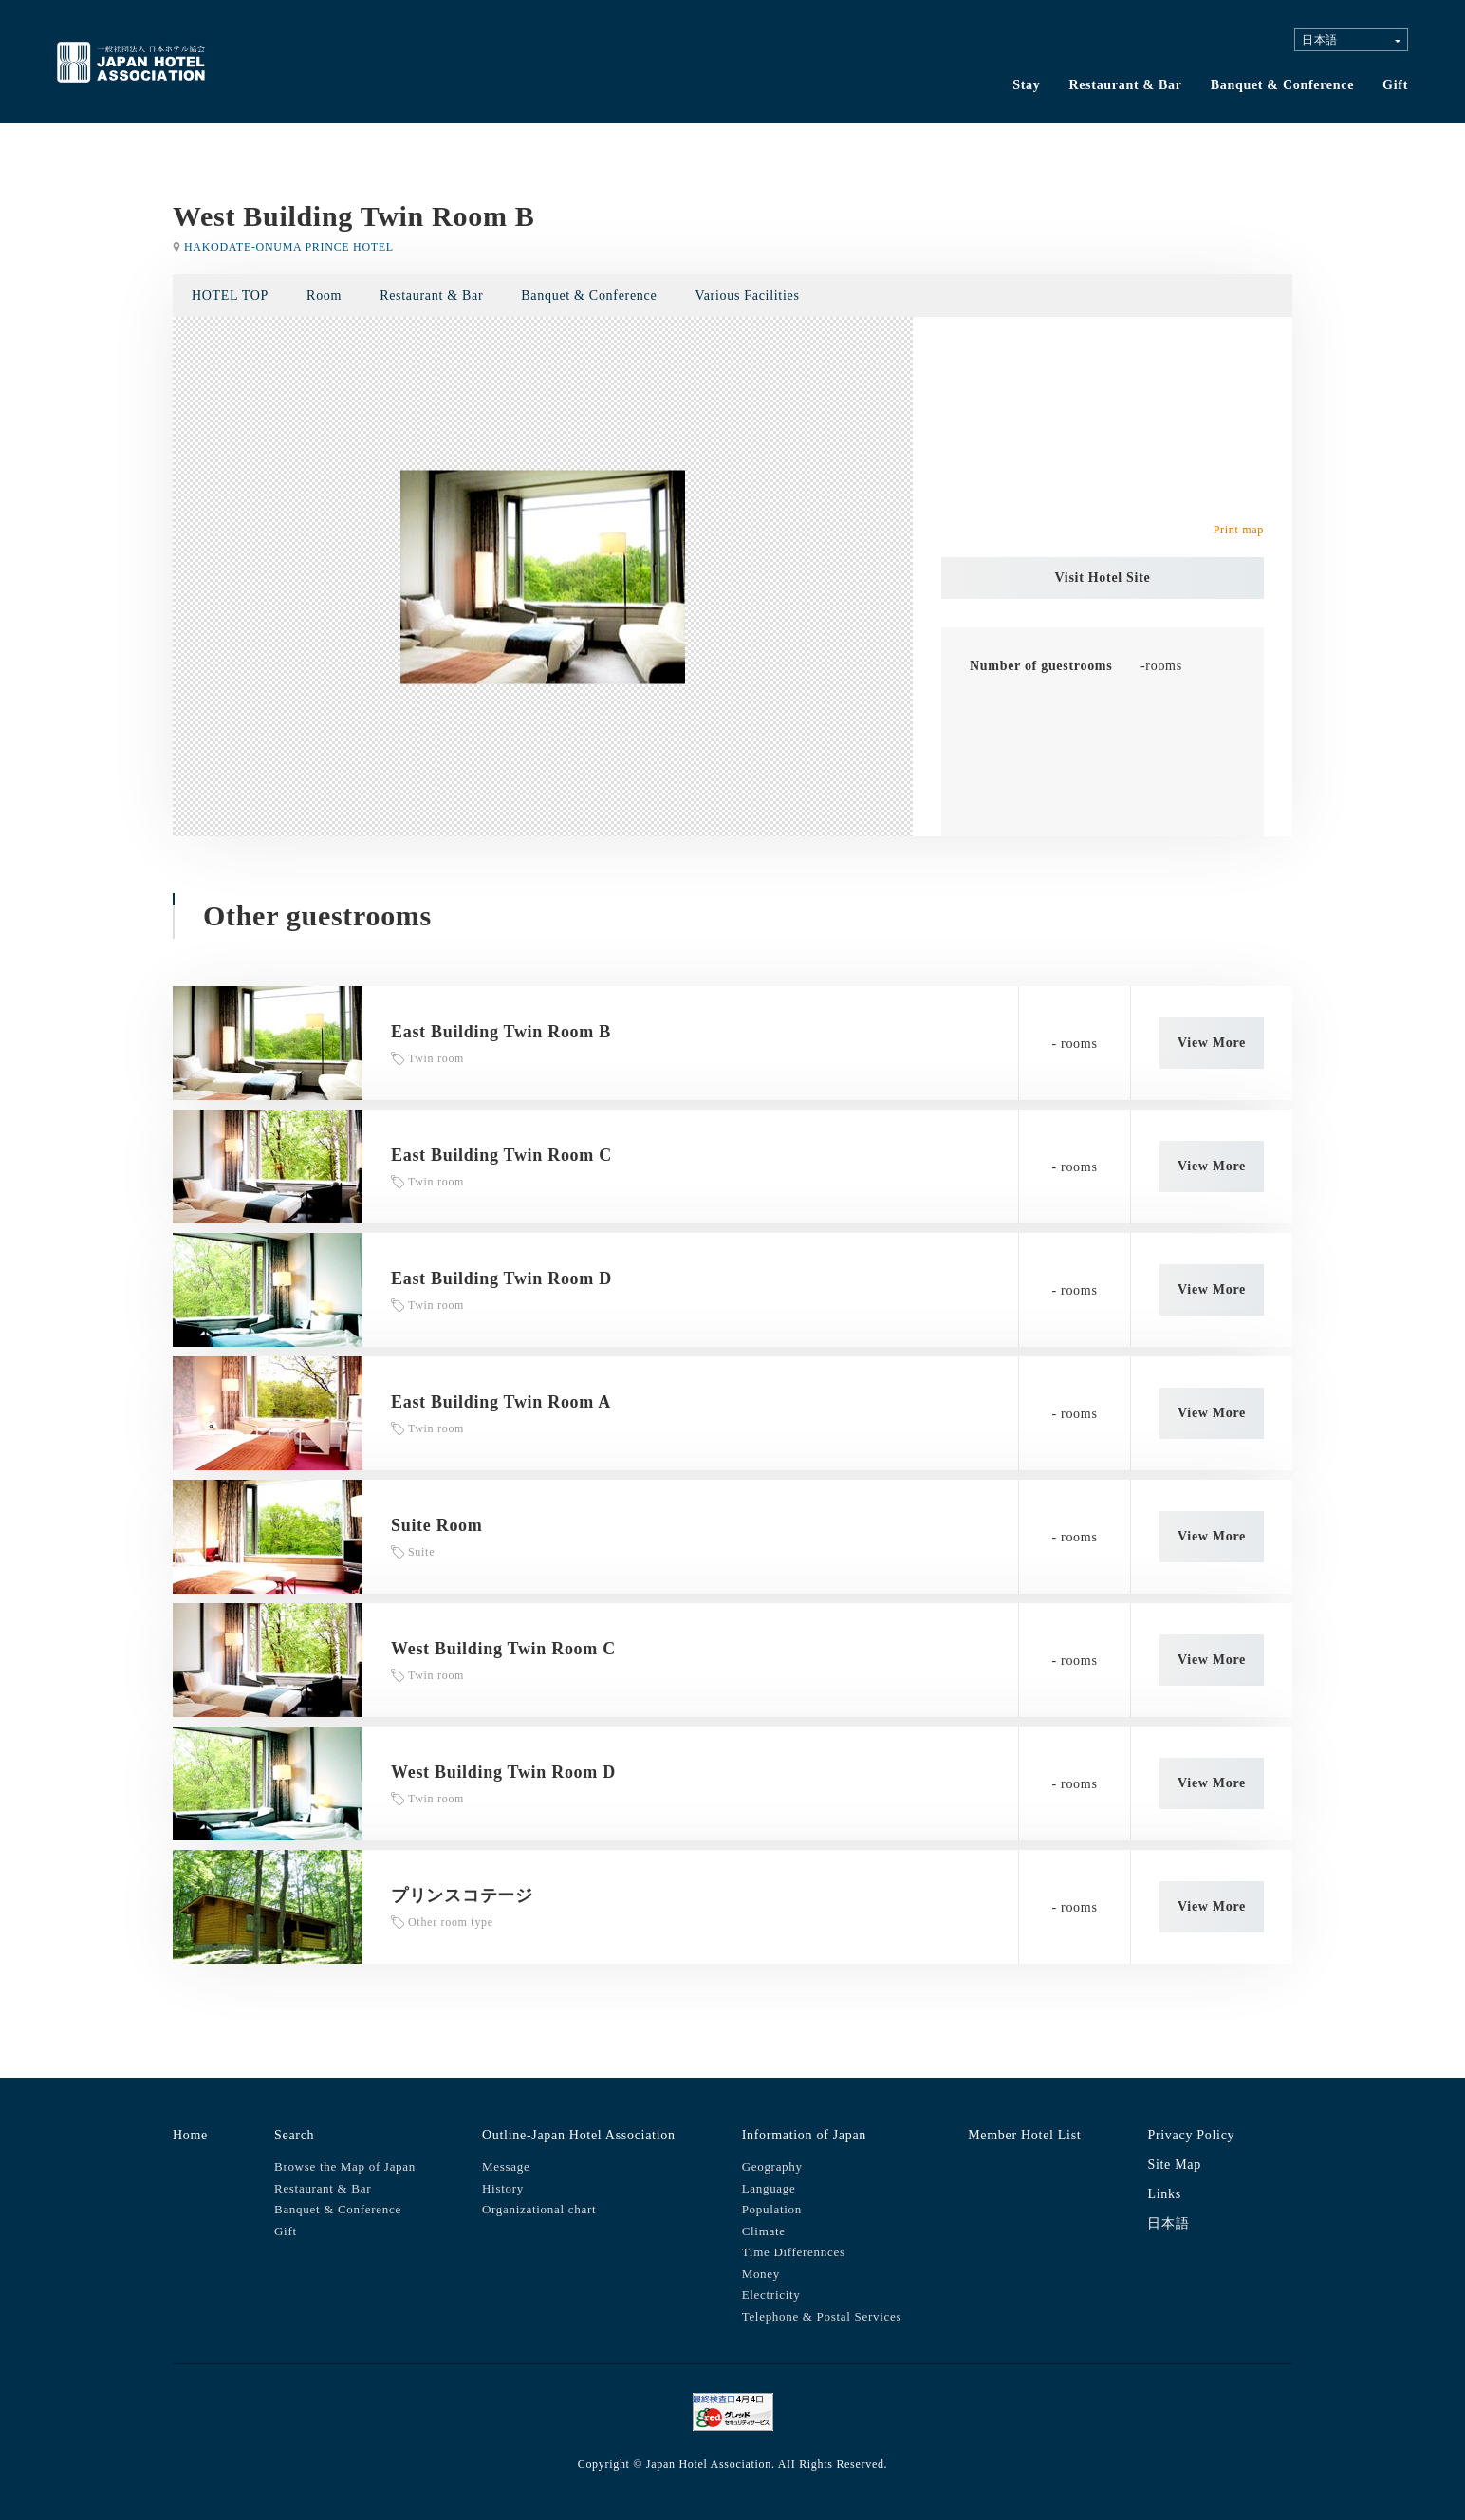 The width and height of the screenshot is (1465, 2520). What do you see at coordinates (1190, 2135) in the screenshot?
I see `Privacy Policy` at bounding box center [1190, 2135].